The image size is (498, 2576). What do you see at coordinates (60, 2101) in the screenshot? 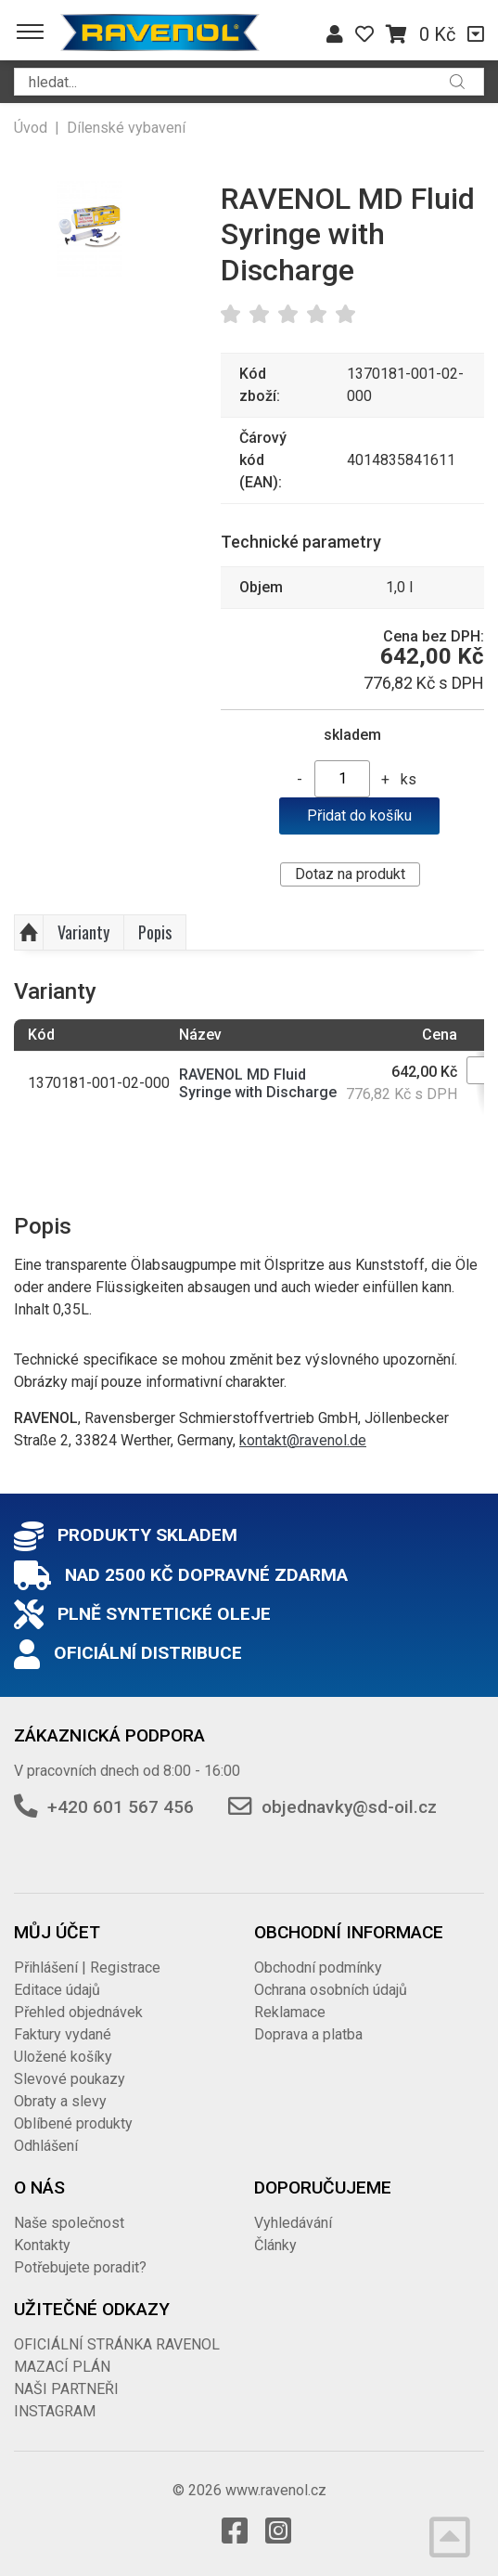
I see `Obraty a slevy` at bounding box center [60, 2101].